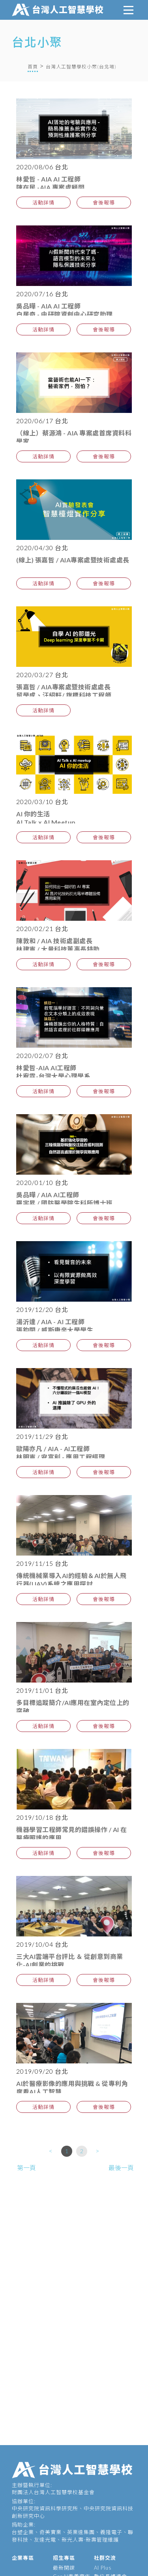 The height and width of the screenshot is (2576, 148). I want to click on 社群交流, so click(105, 2558).